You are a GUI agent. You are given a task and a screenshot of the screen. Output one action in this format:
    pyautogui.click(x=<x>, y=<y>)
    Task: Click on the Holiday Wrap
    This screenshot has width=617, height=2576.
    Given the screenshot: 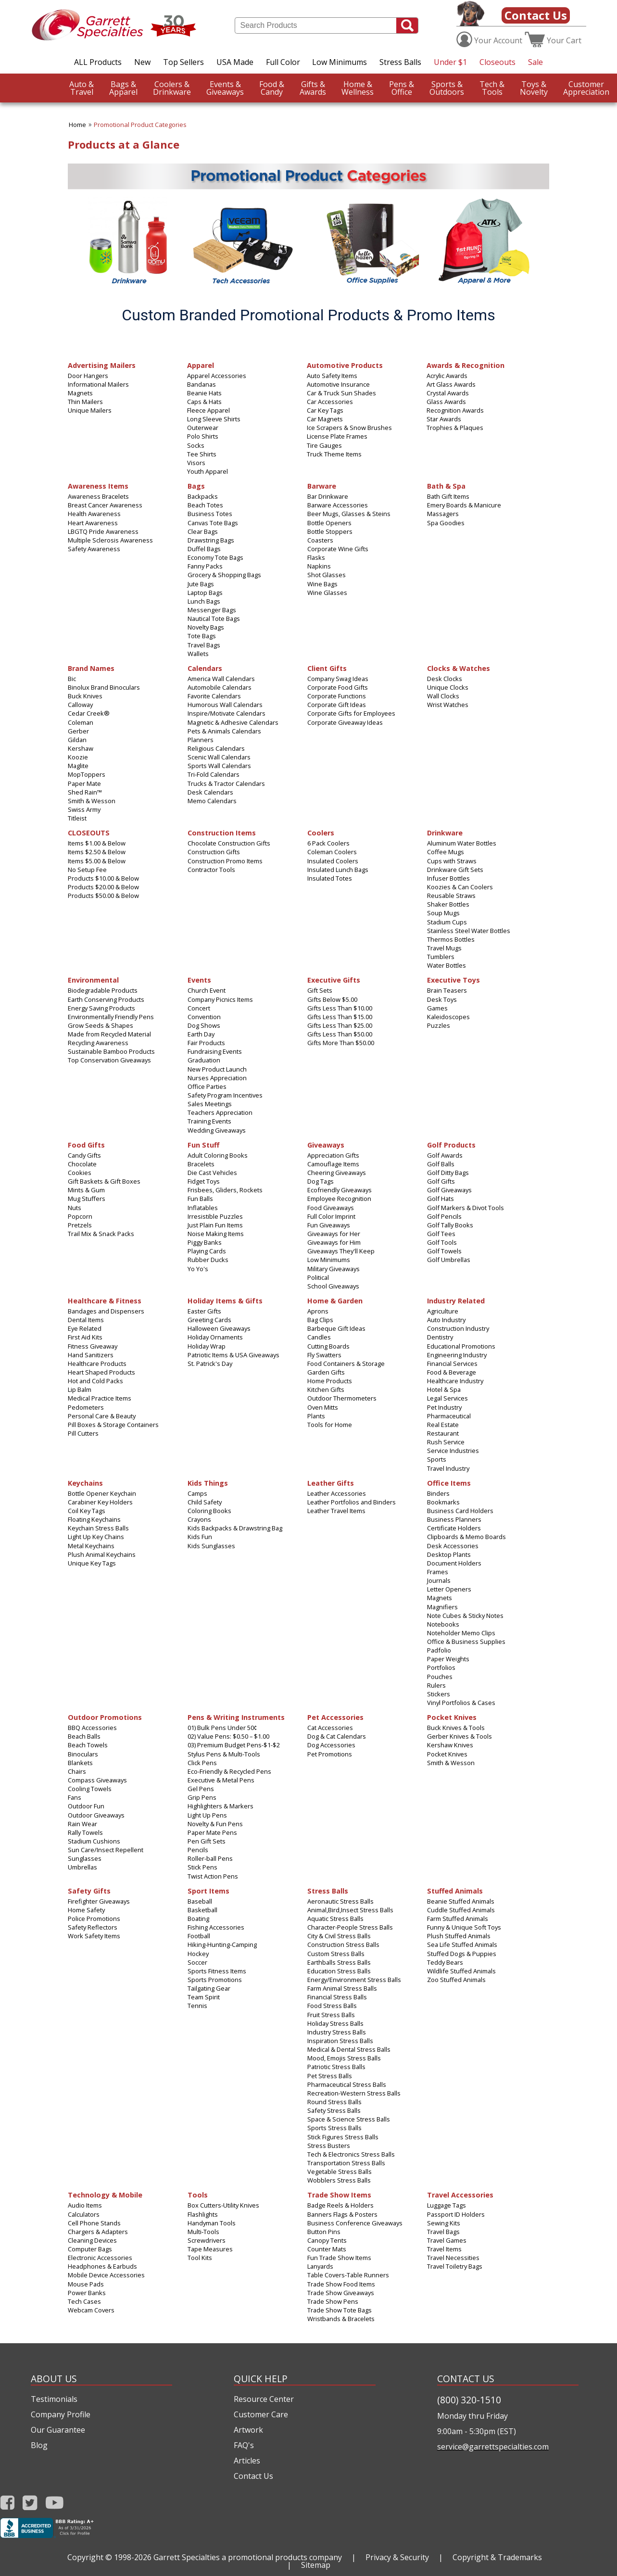 What is the action you would take?
    pyautogui.click(x=207, y=1346)
    